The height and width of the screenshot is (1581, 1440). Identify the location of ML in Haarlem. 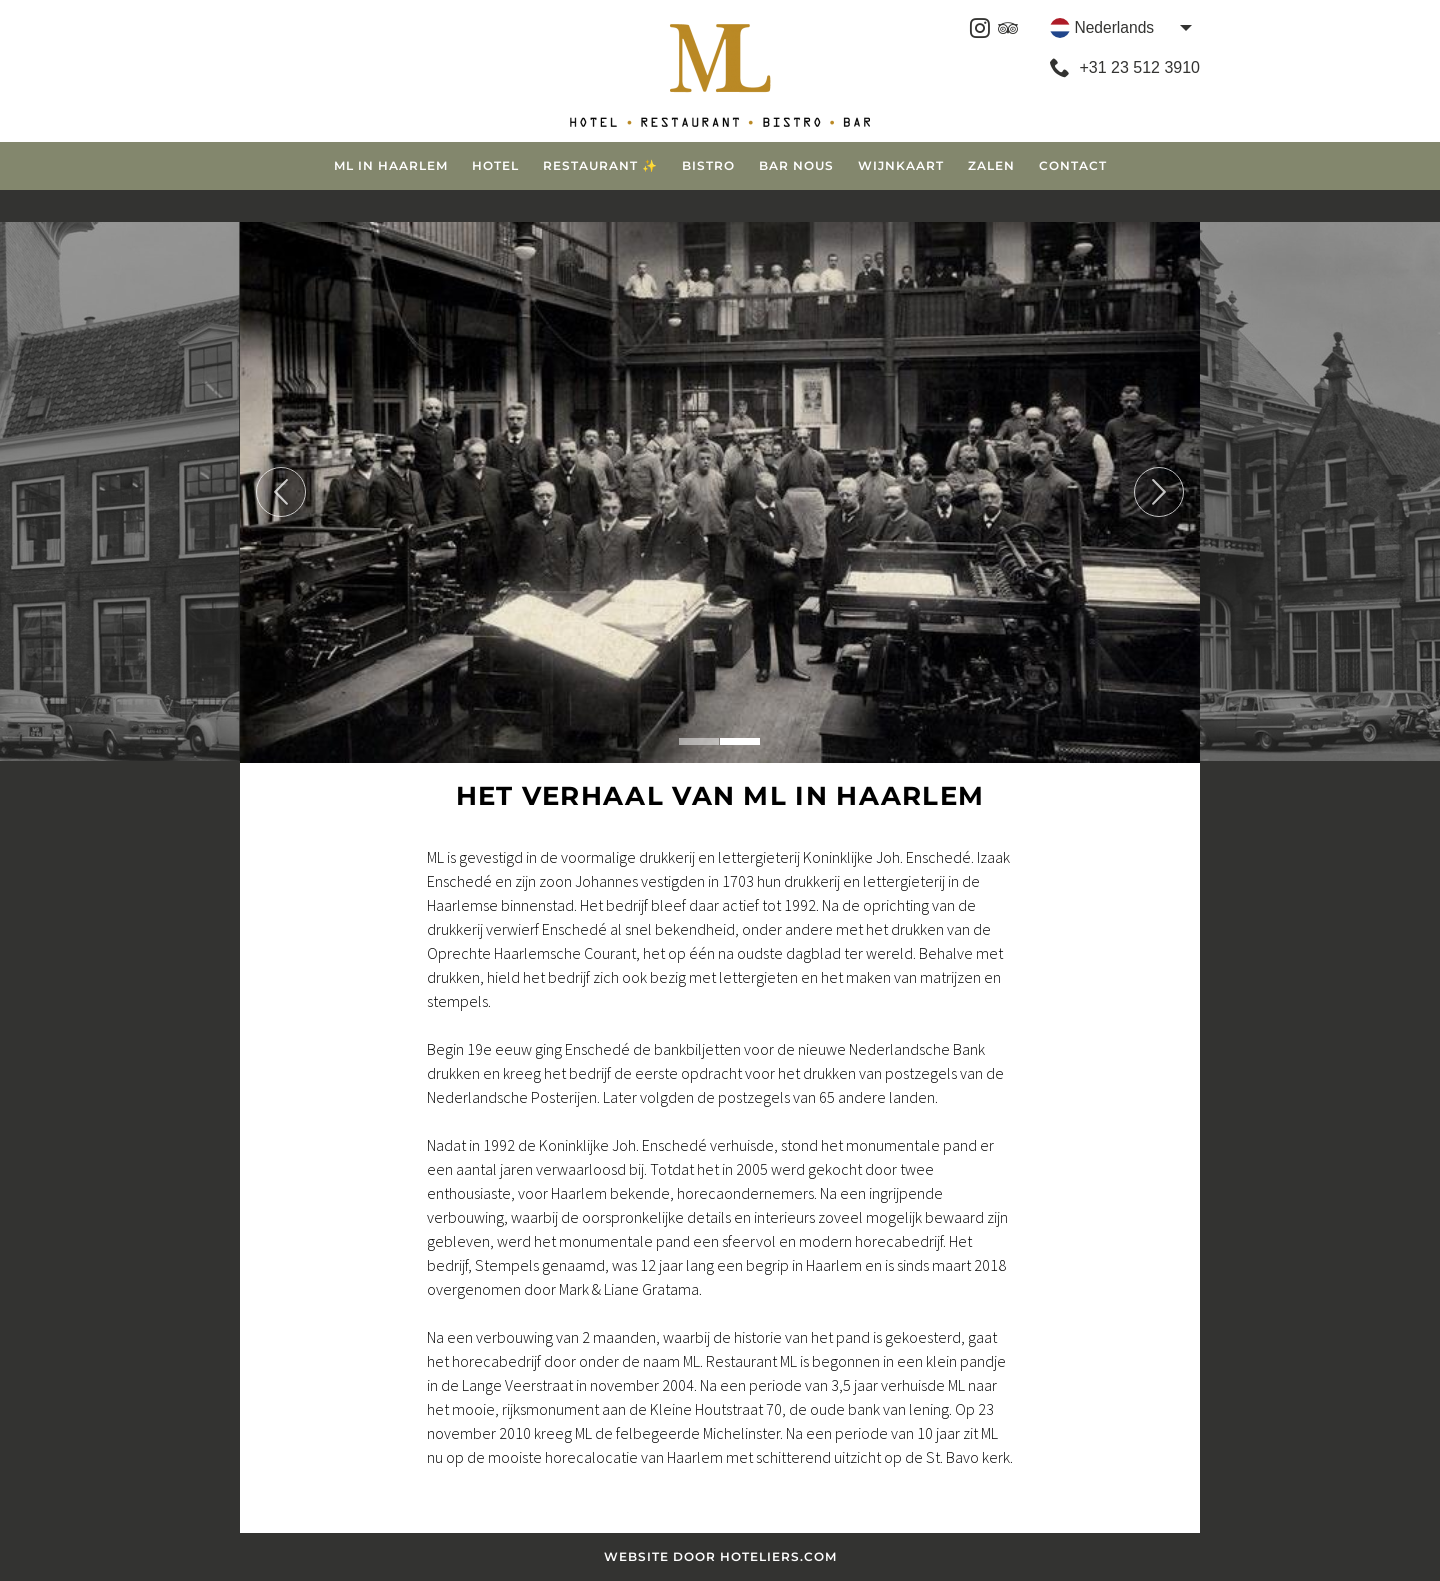
(391, 165).